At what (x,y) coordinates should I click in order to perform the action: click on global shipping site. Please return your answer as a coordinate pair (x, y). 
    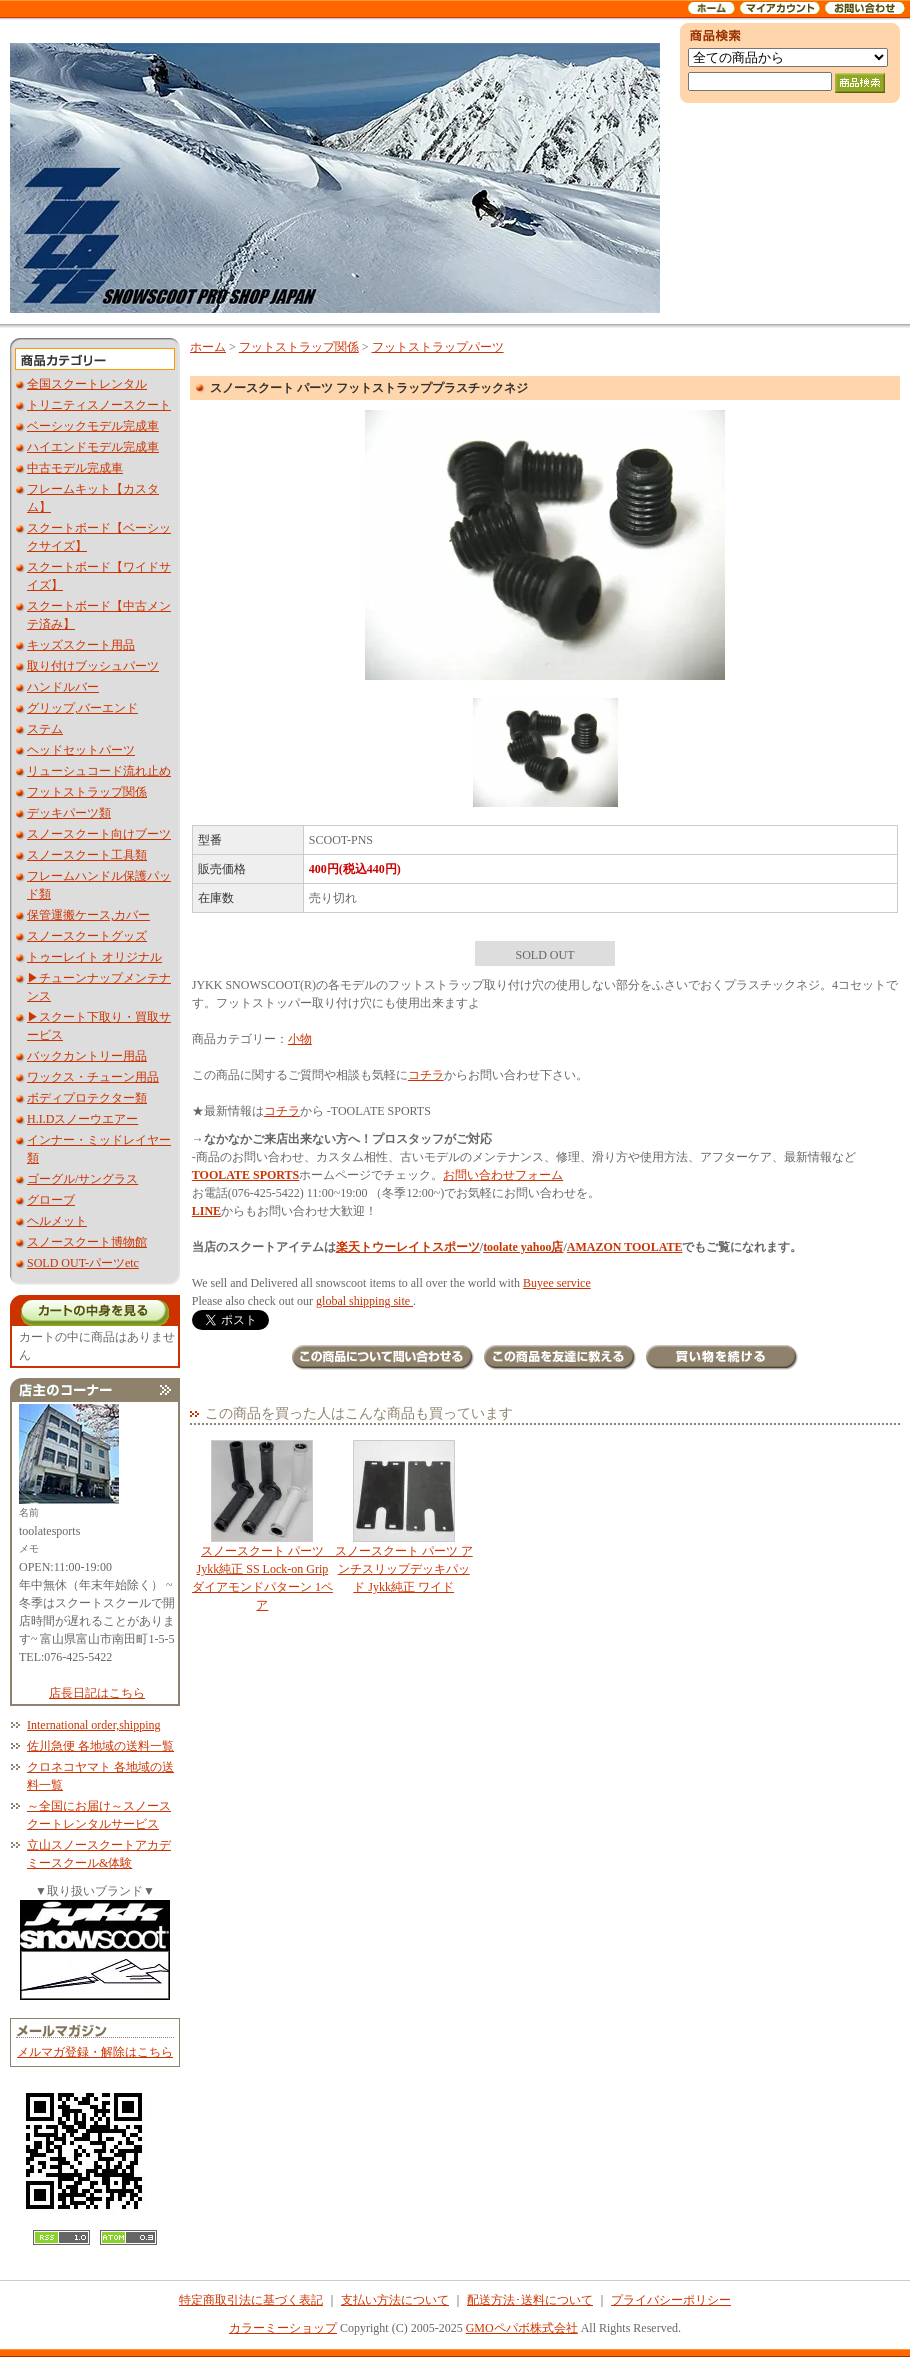
    Looking at the image, I should click on (364, 1301).